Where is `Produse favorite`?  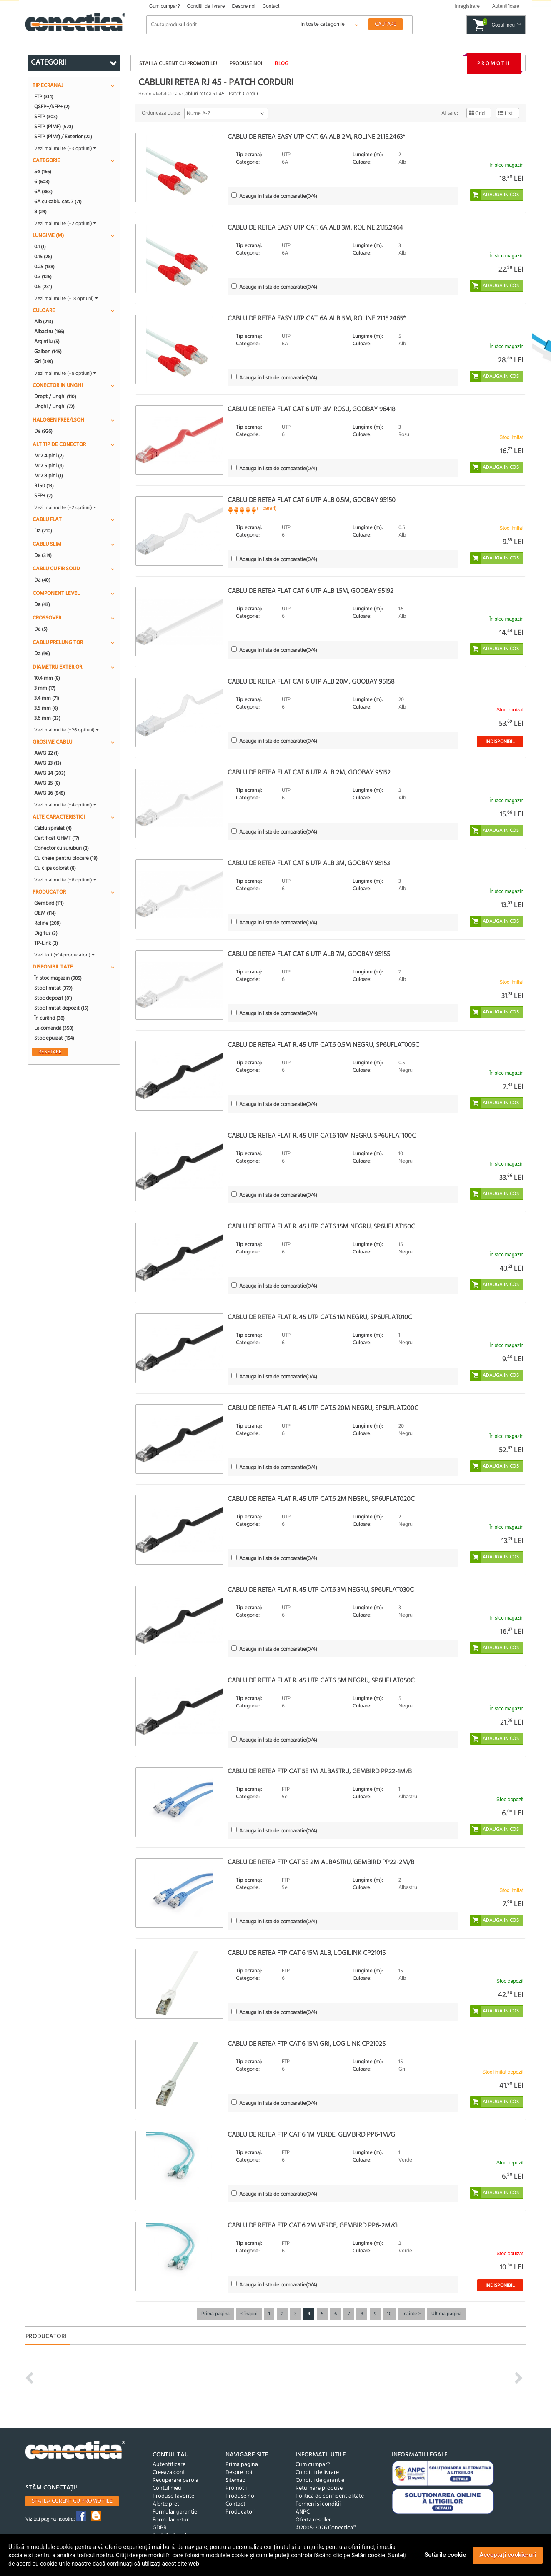 Produse favorite is located at coordinates (173, 2496).